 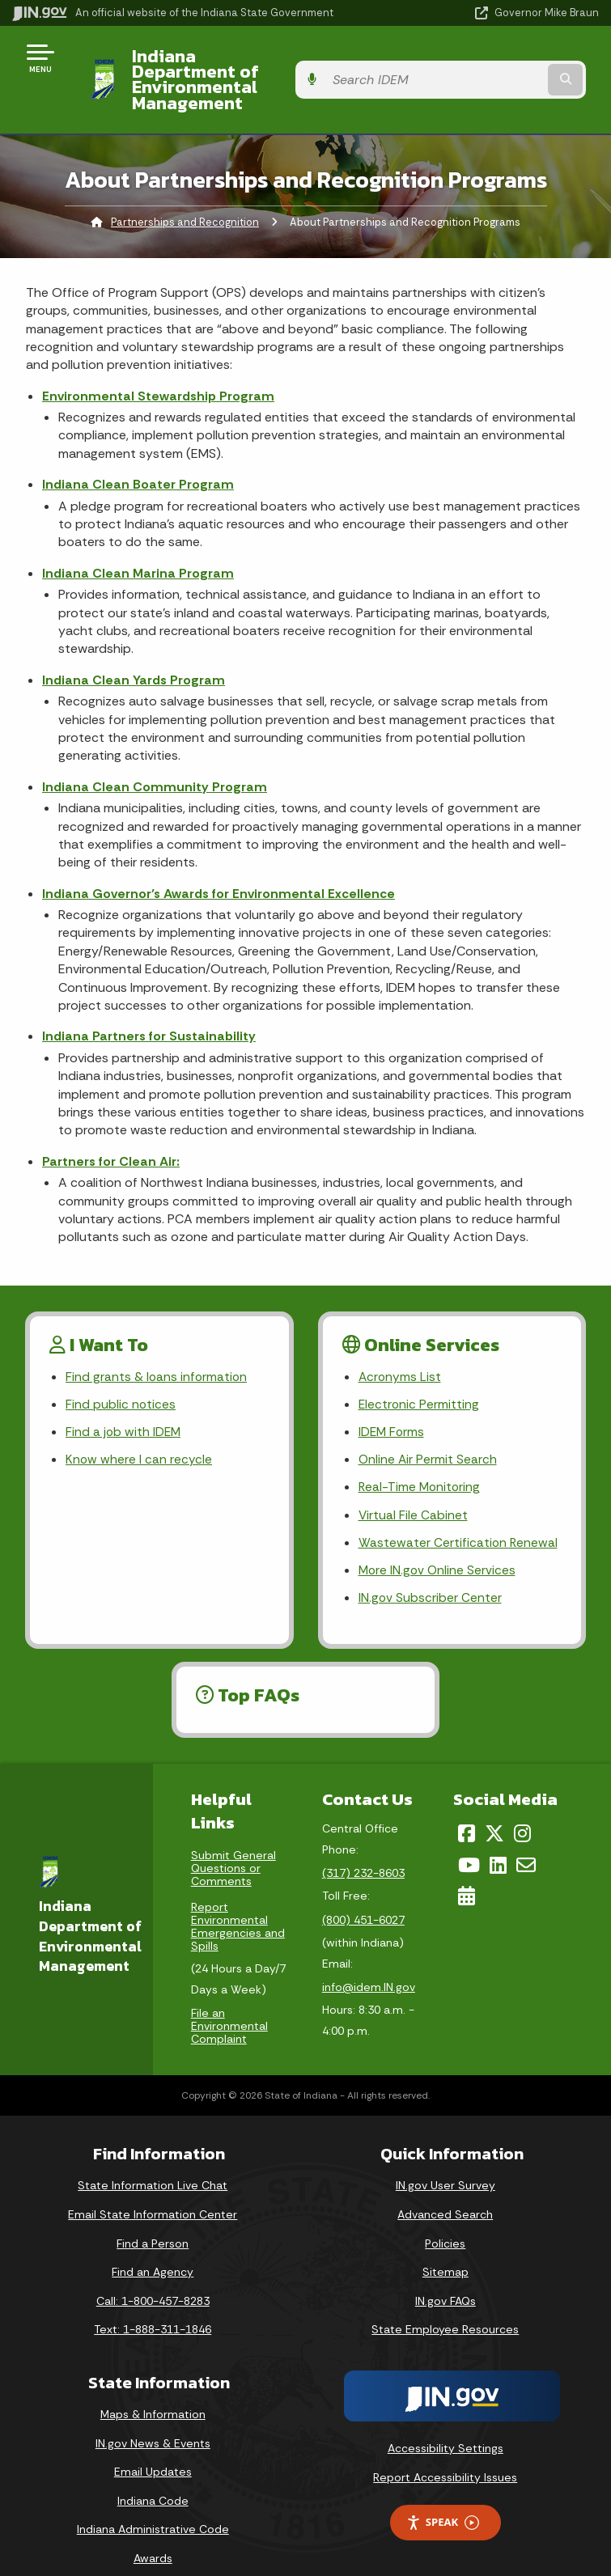 What do you see at coordinates (185, 190) in the screenshot?
I see `Partnerships and Recognition` at bounding box center [185, 190].